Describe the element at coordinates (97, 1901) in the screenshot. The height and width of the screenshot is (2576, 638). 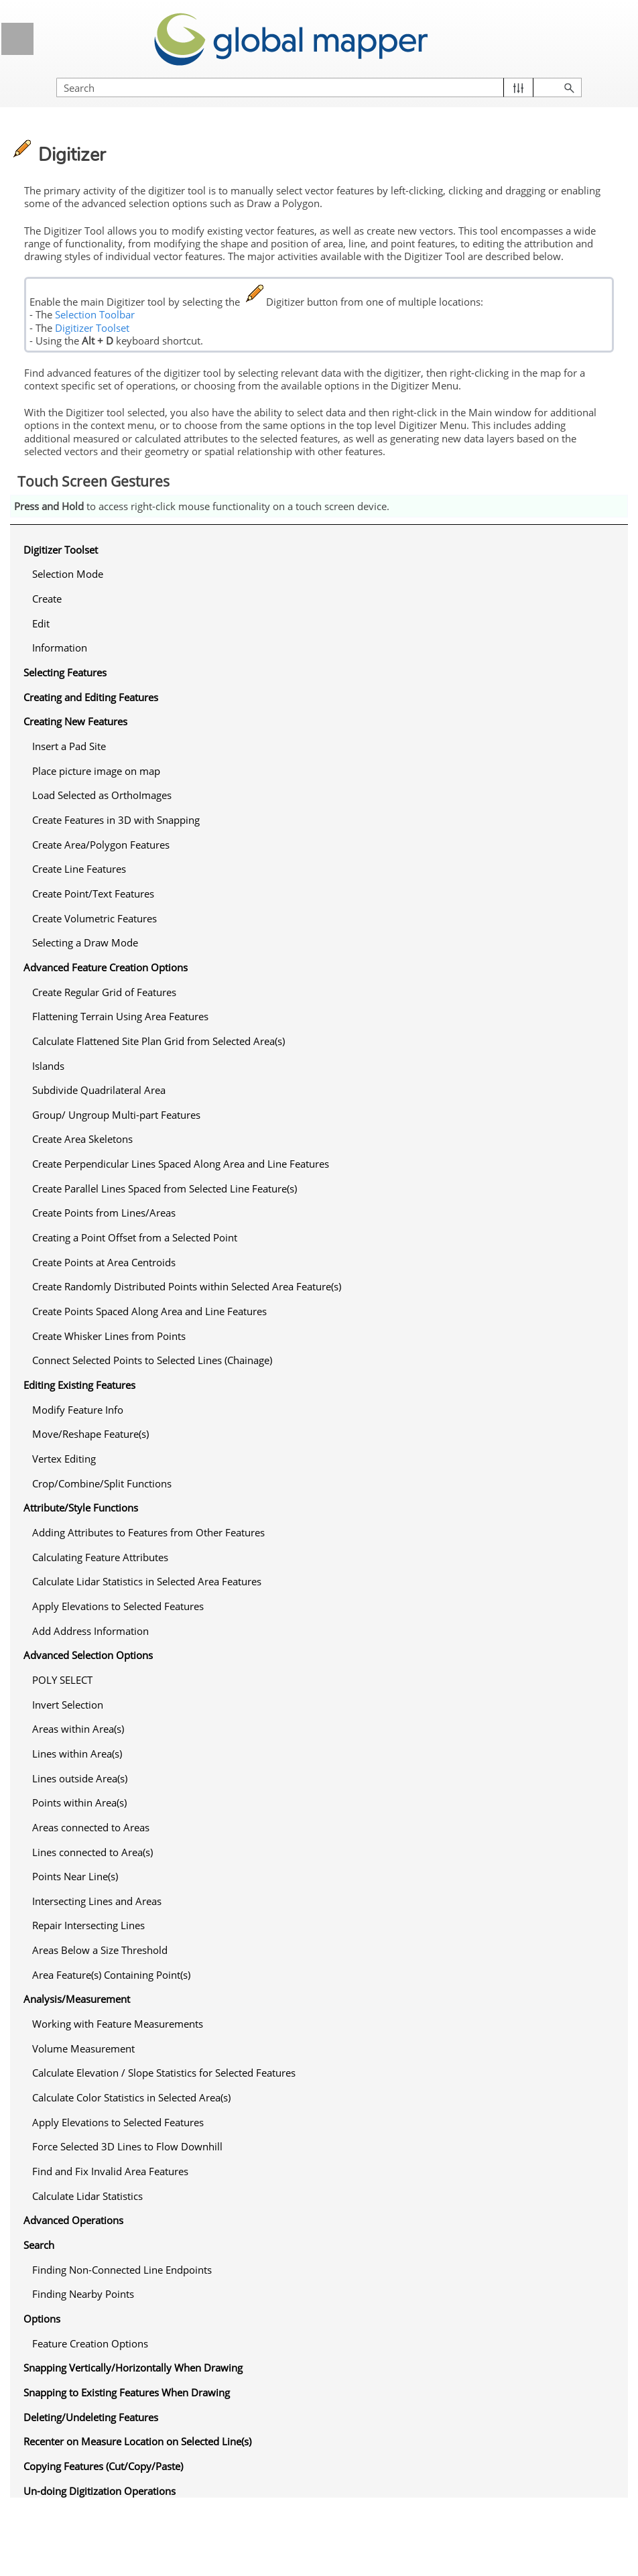
I see `Intersecting Lines and Areas` at that location.